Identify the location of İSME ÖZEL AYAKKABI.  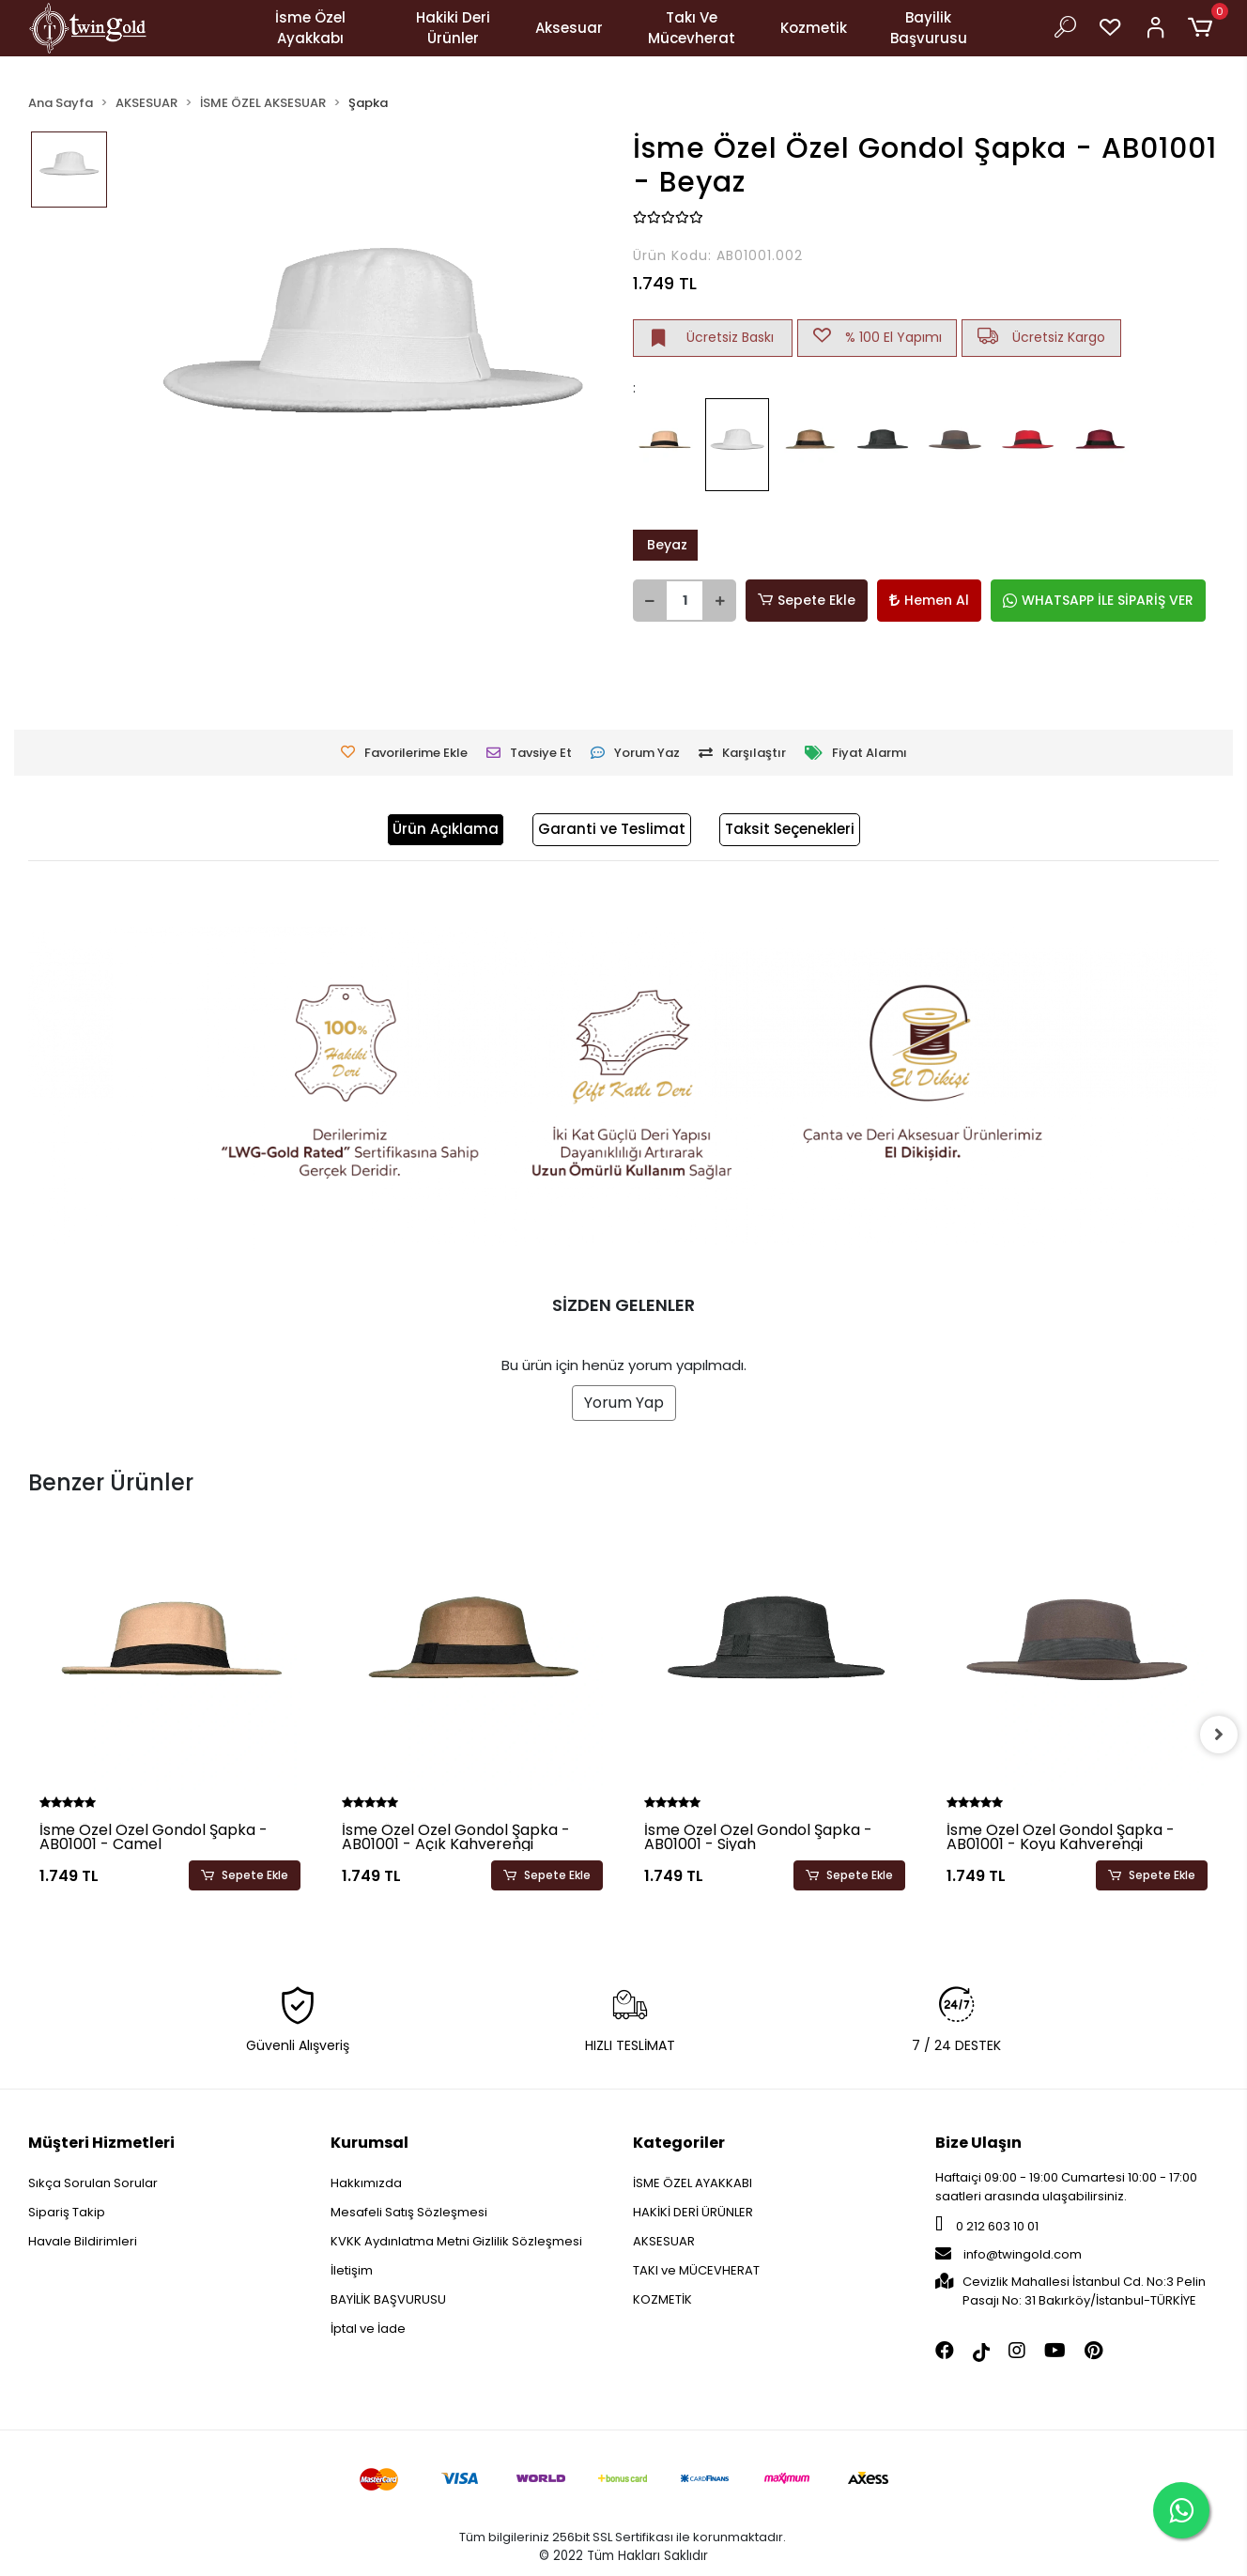
(692, 2183).